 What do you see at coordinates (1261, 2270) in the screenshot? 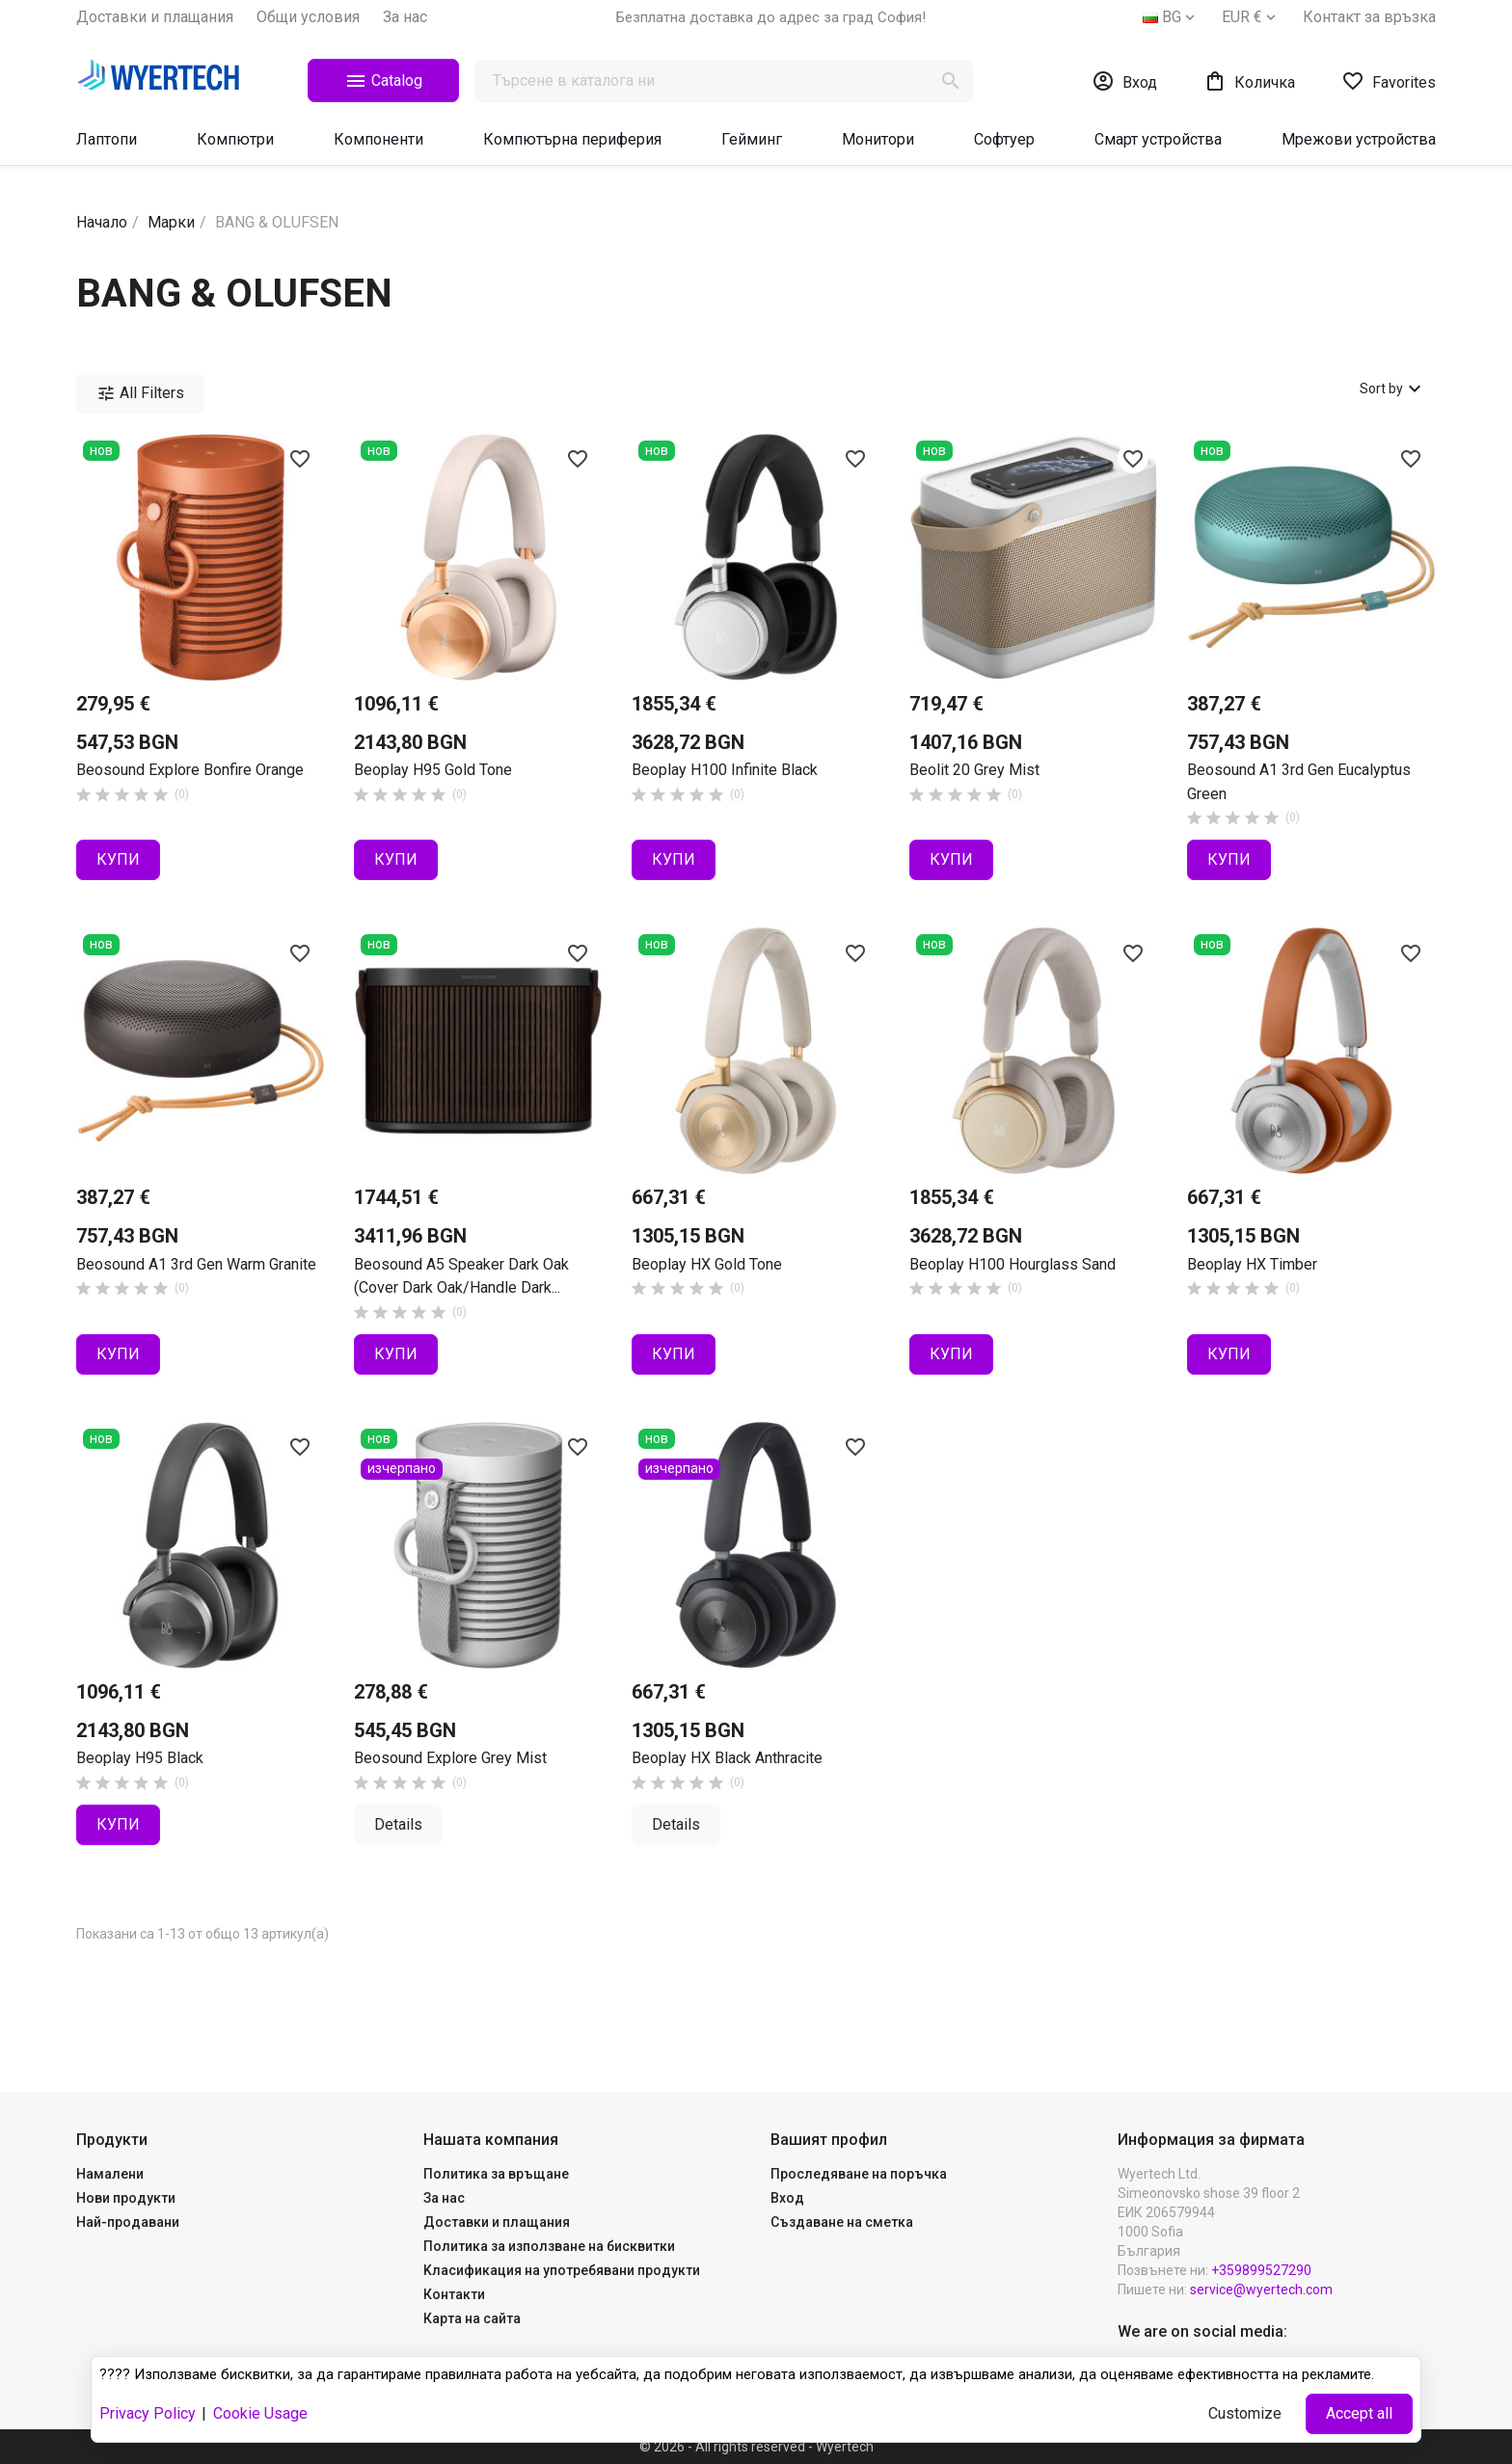
I see `+359899527290` at bounding box center [1261, 2270].